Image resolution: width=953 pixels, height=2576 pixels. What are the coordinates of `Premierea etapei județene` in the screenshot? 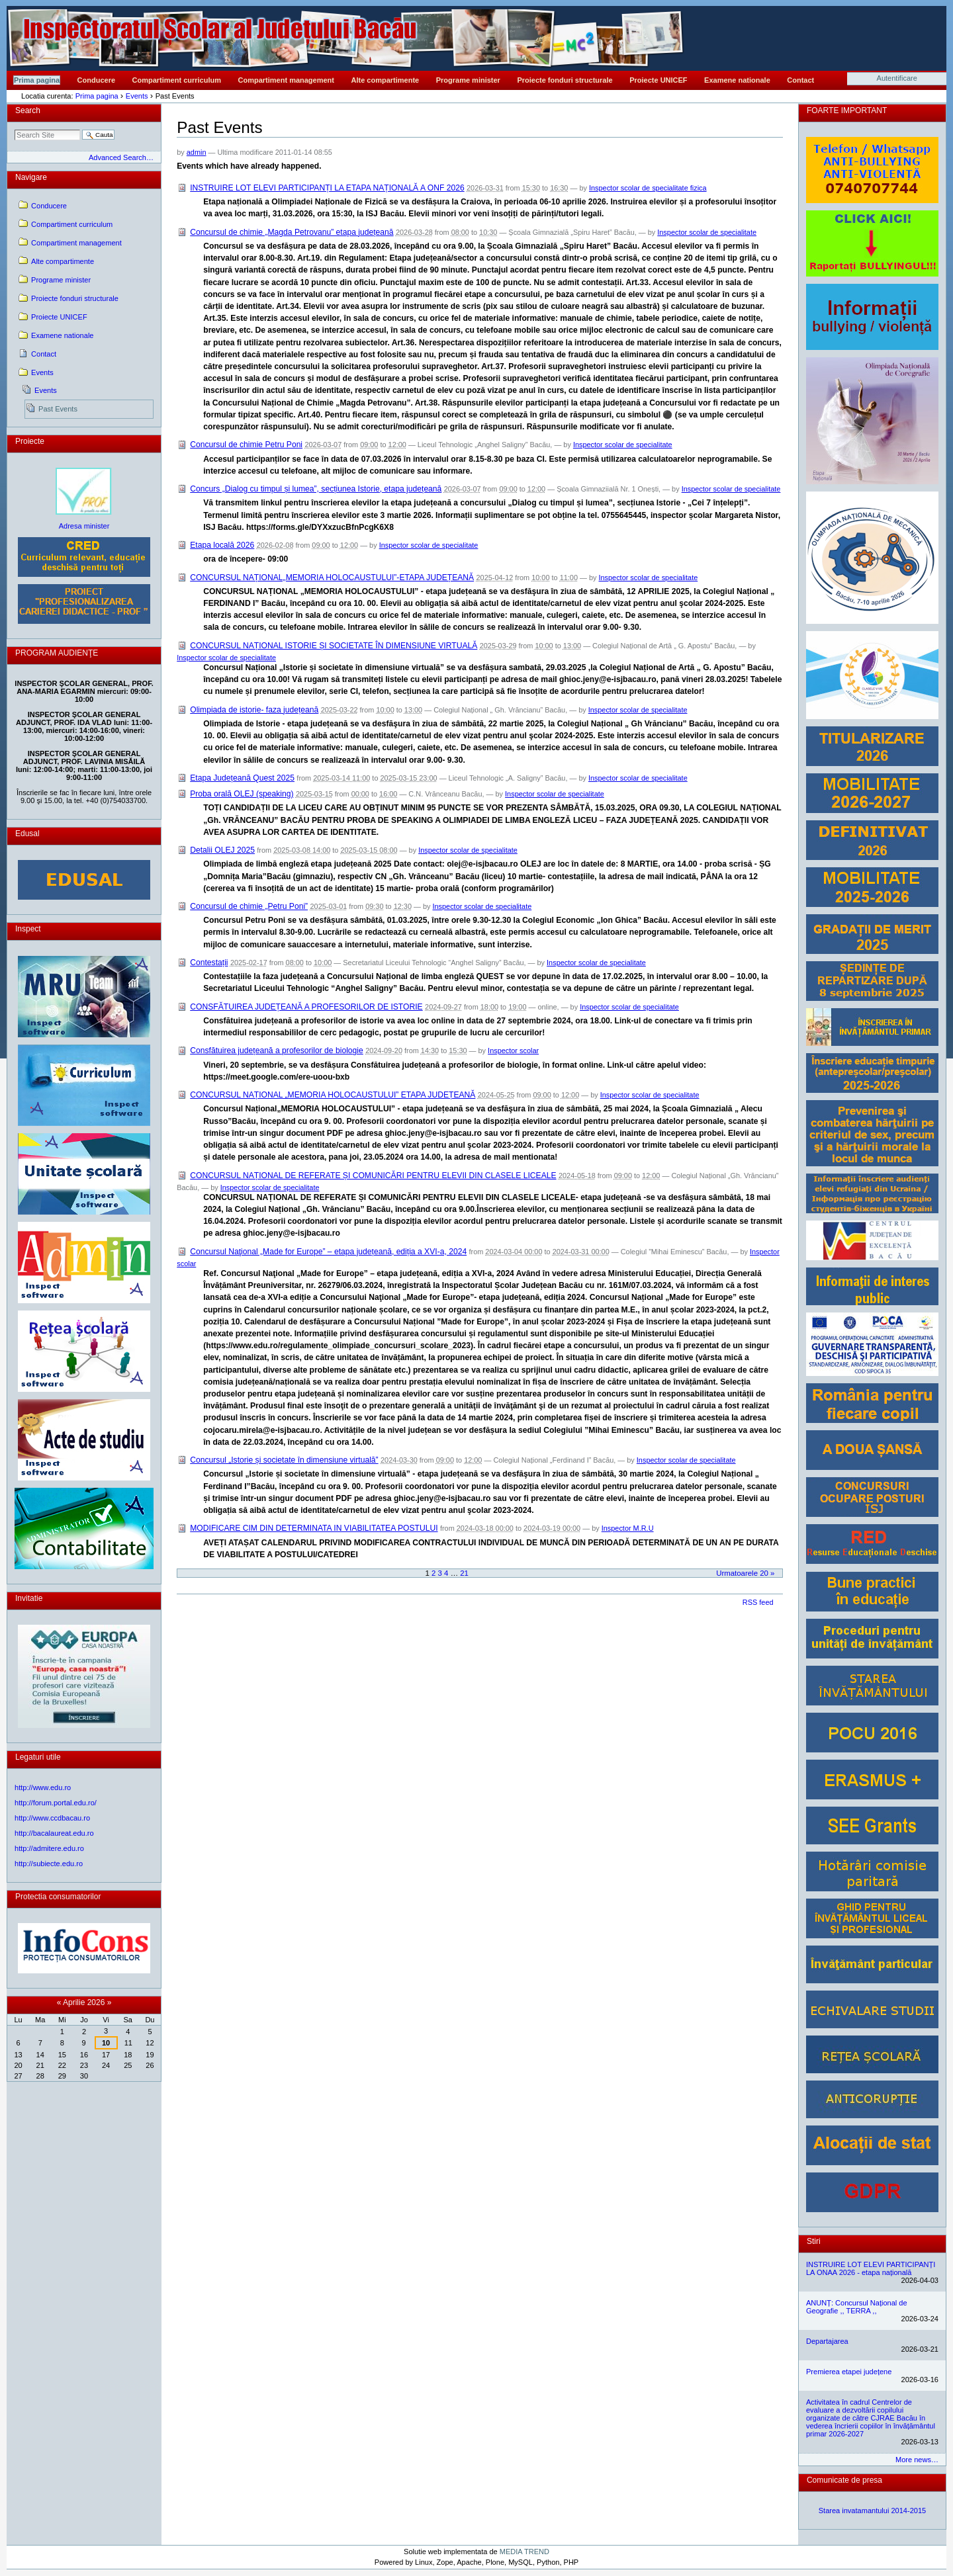 It's located at (848, 2372).